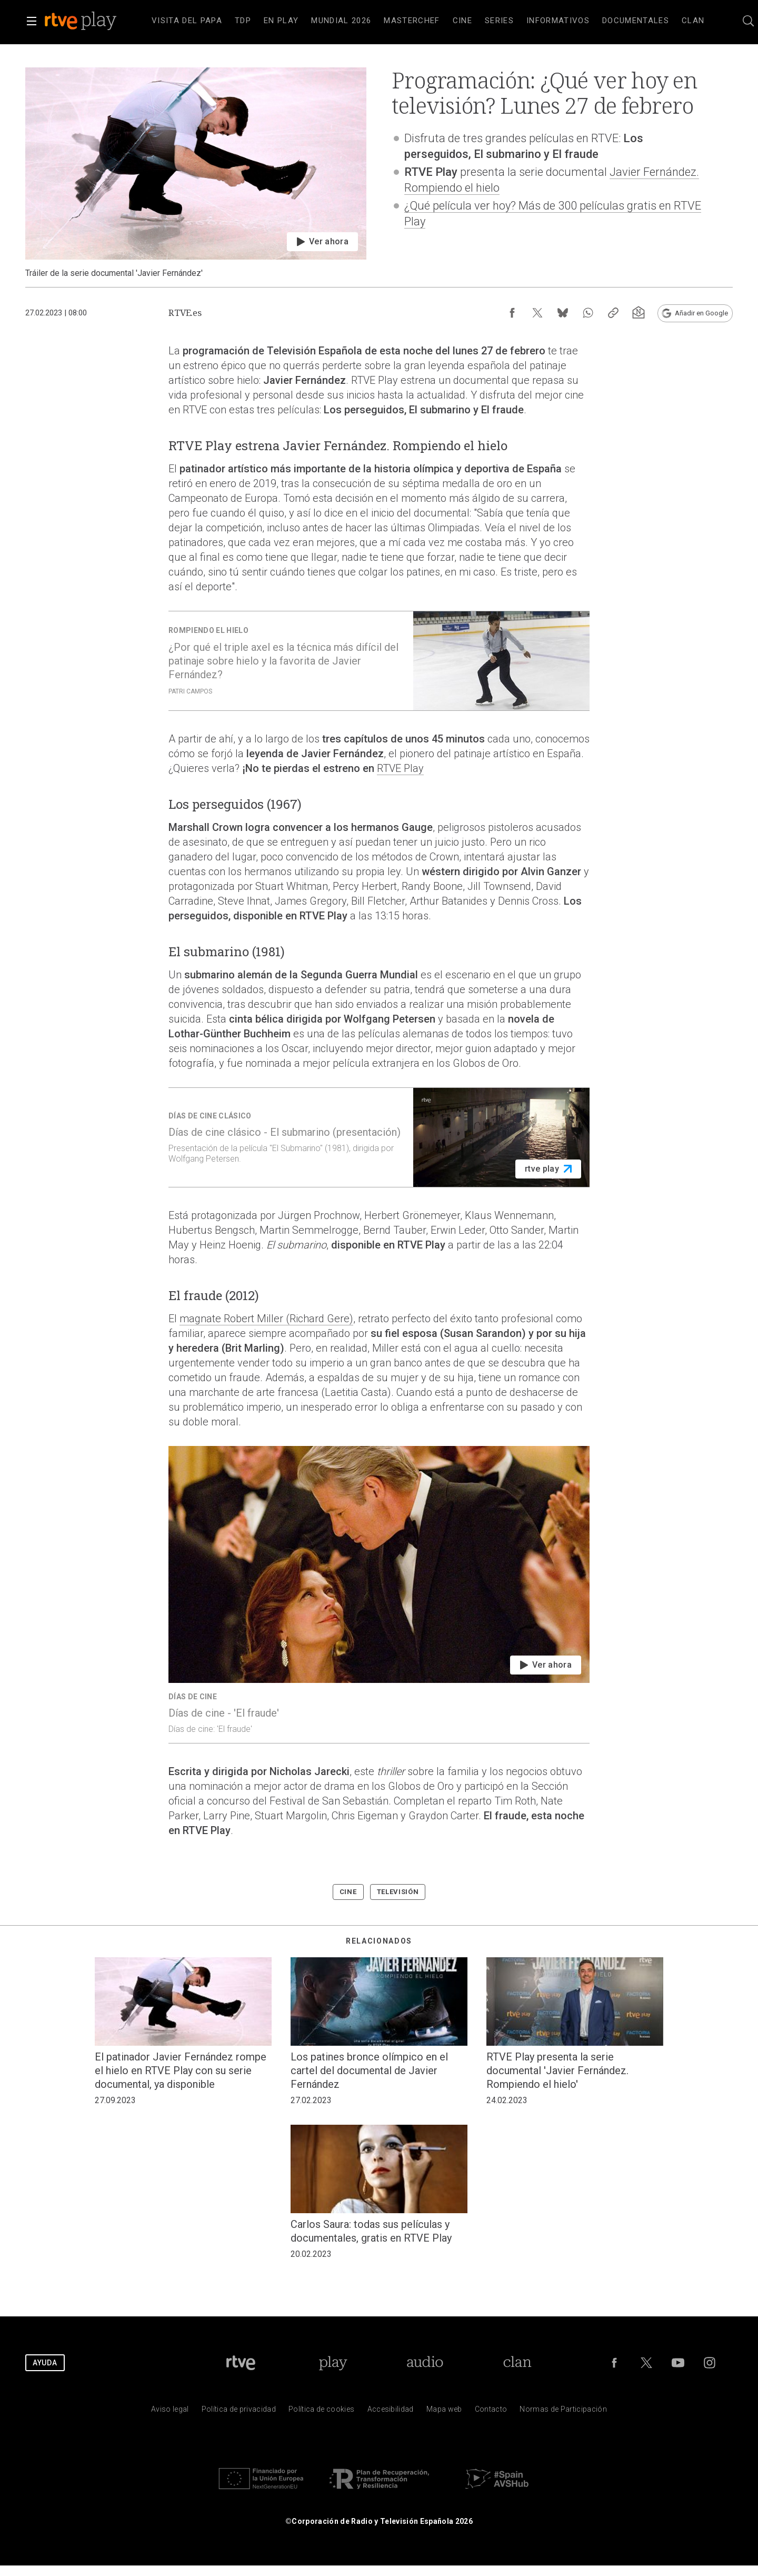 The image size is (758, 2576). What do you see at coordinates (425, 2362) in the screenshot?
I see `[Portada de RTVE Audio]` at bounding box center [425, 2362].